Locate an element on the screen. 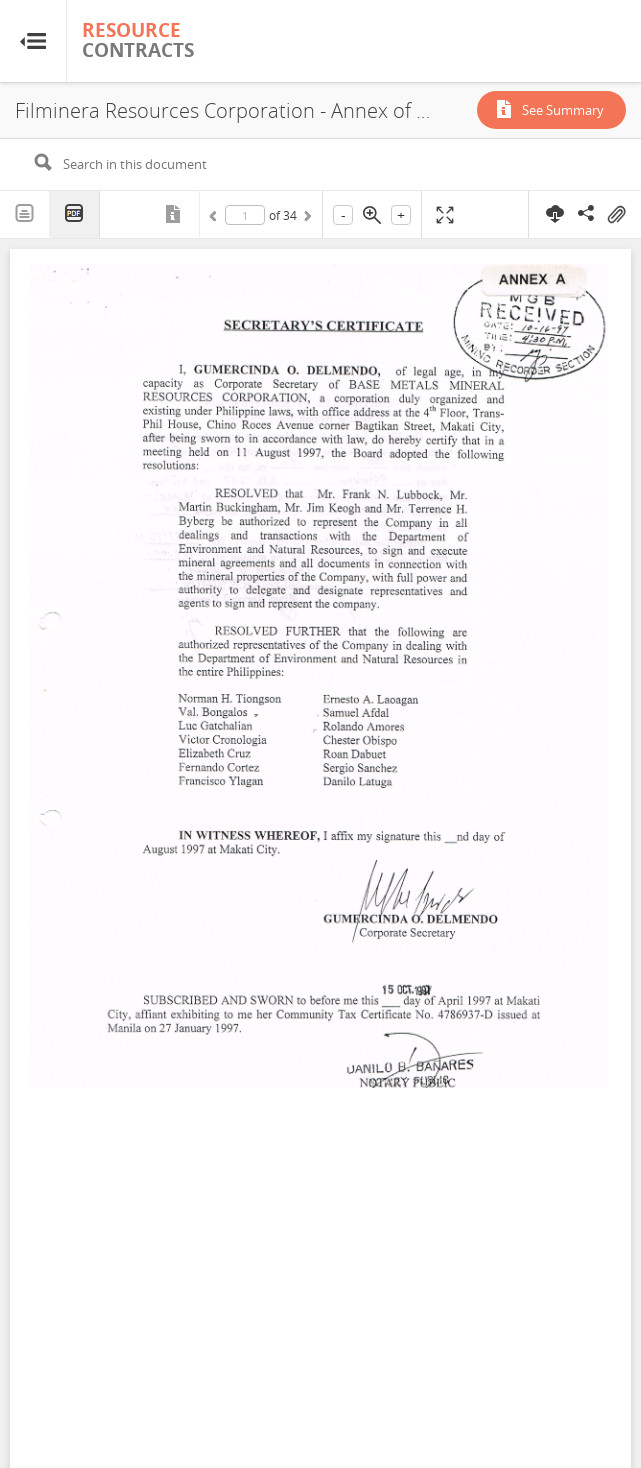 The image size is (641, 1468). Text is located at coordinates (25, 214).